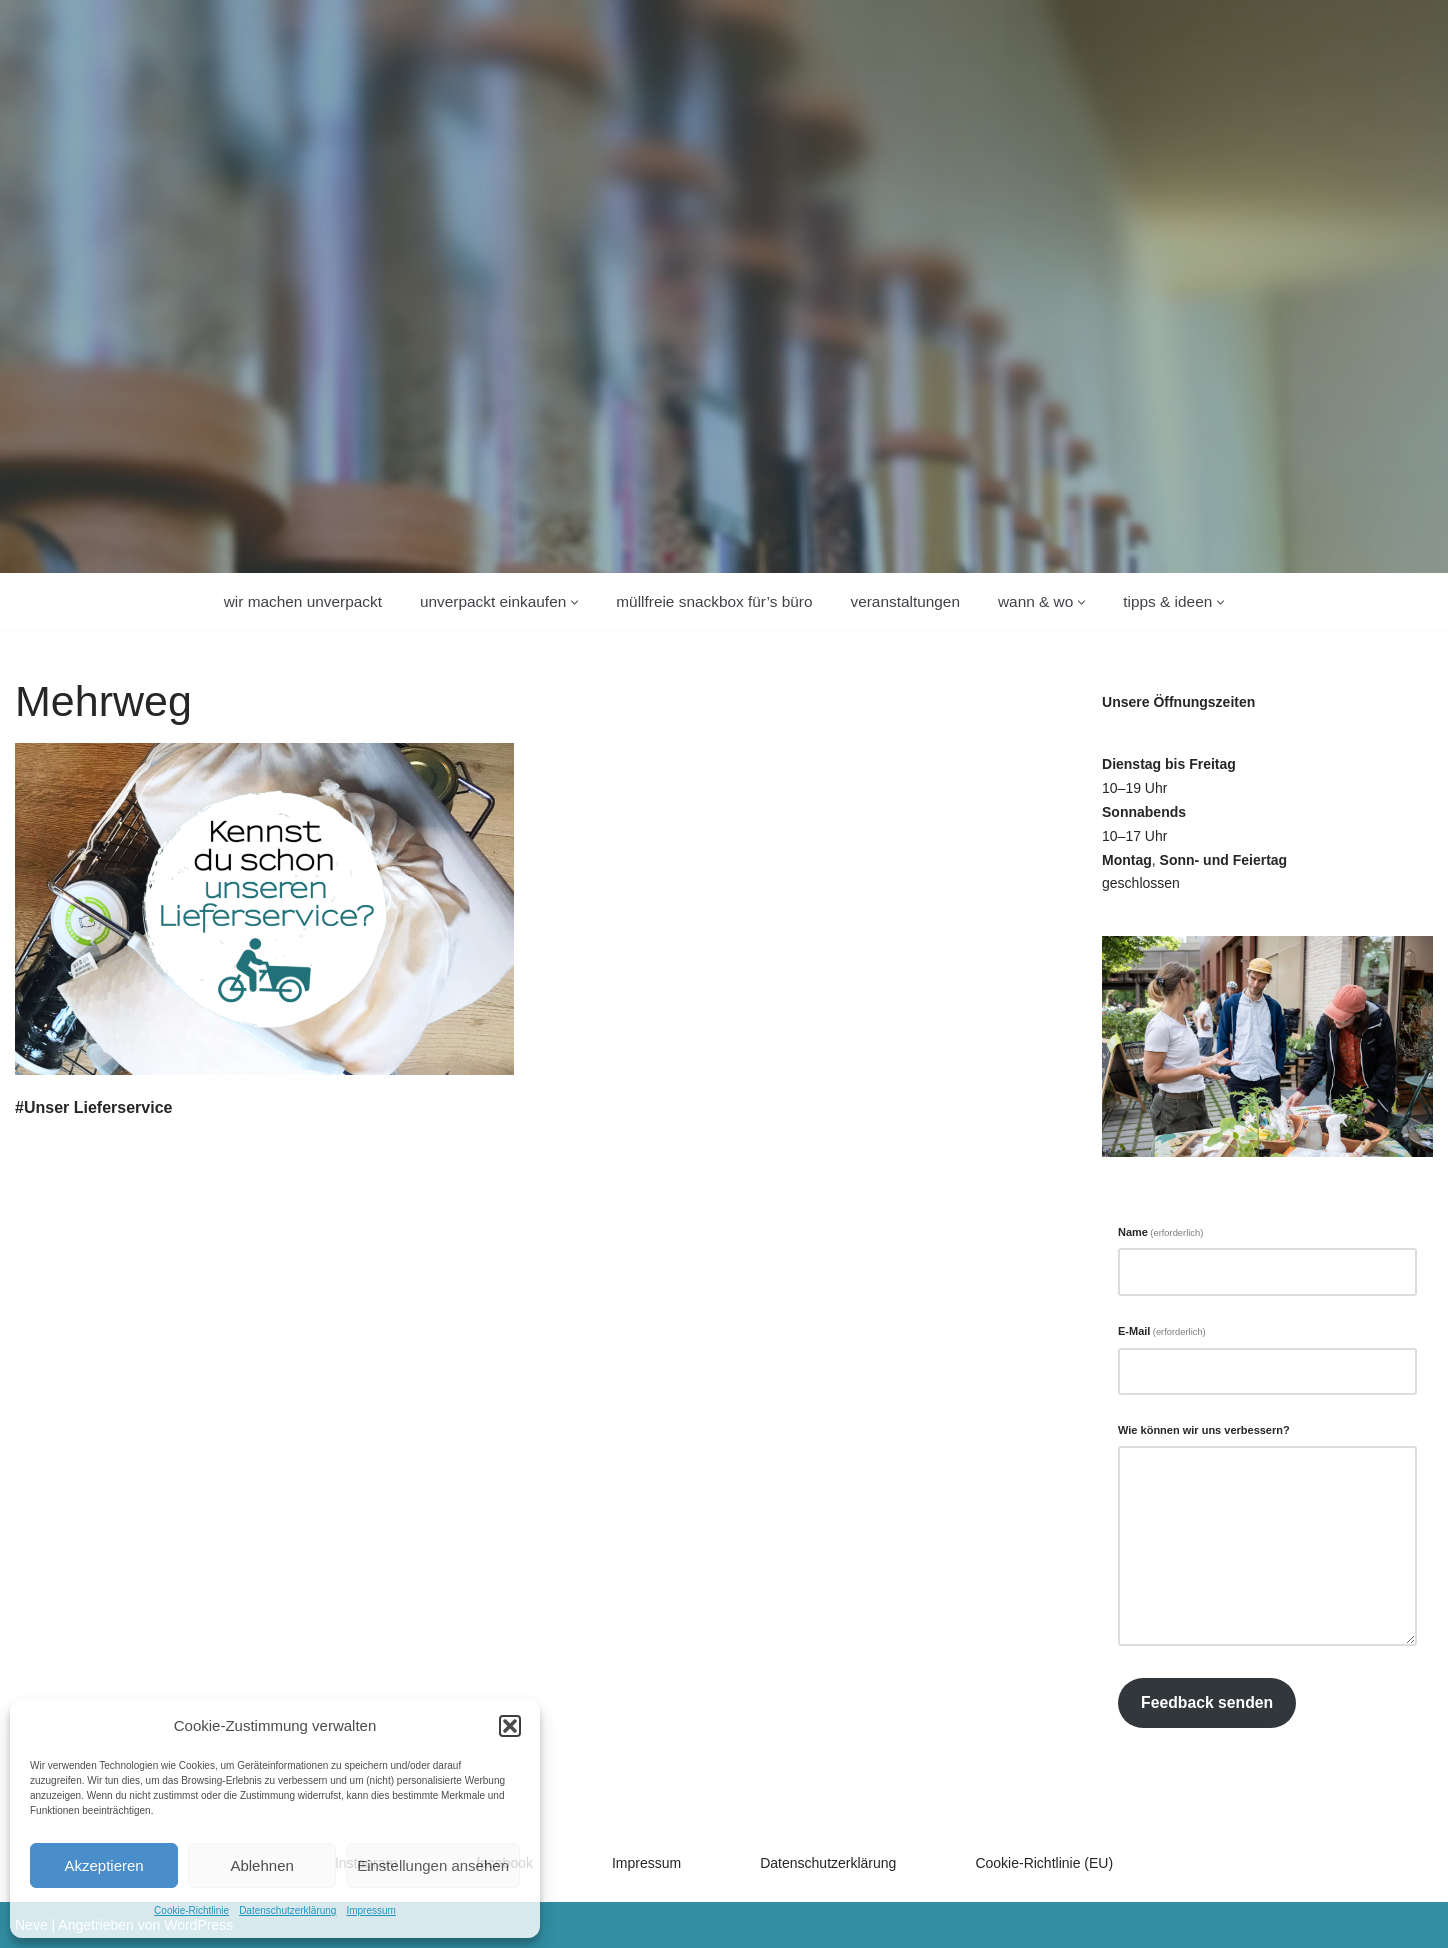  I want to click on E-Mail, so click(1162, 1331).